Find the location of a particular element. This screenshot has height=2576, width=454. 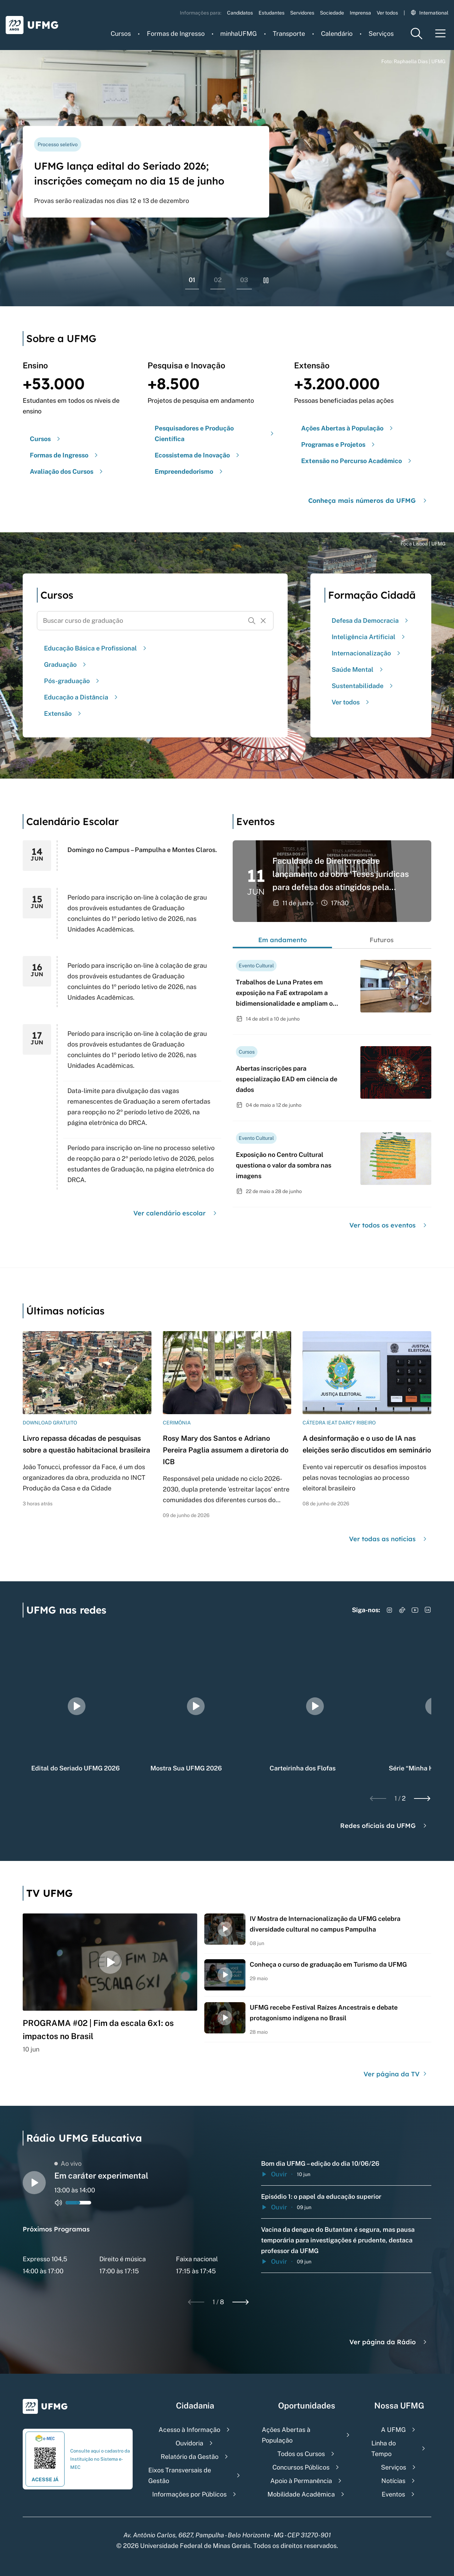

Sustentabilidade is located at coordinates (363, 686).